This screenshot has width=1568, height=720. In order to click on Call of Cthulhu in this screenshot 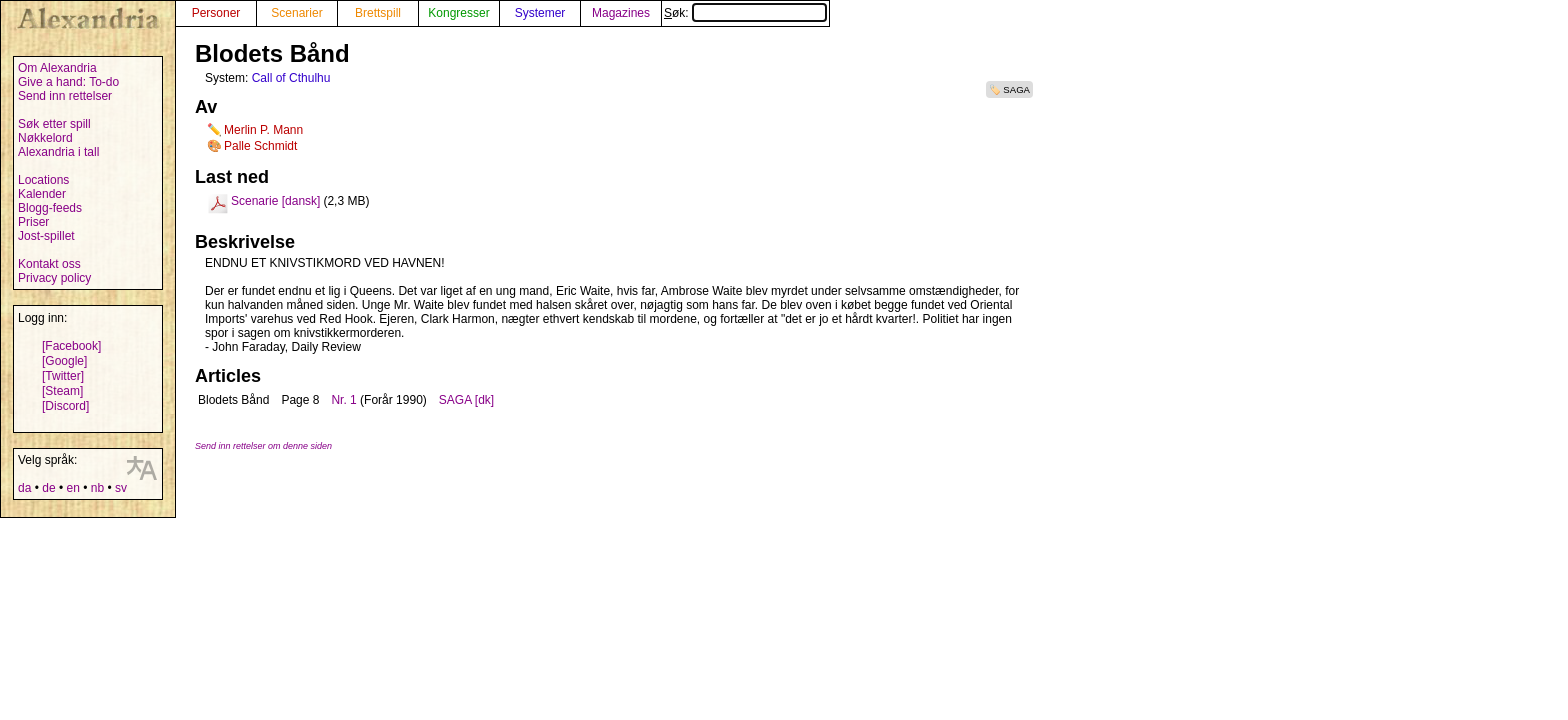, I will do `click(291, 78)`.